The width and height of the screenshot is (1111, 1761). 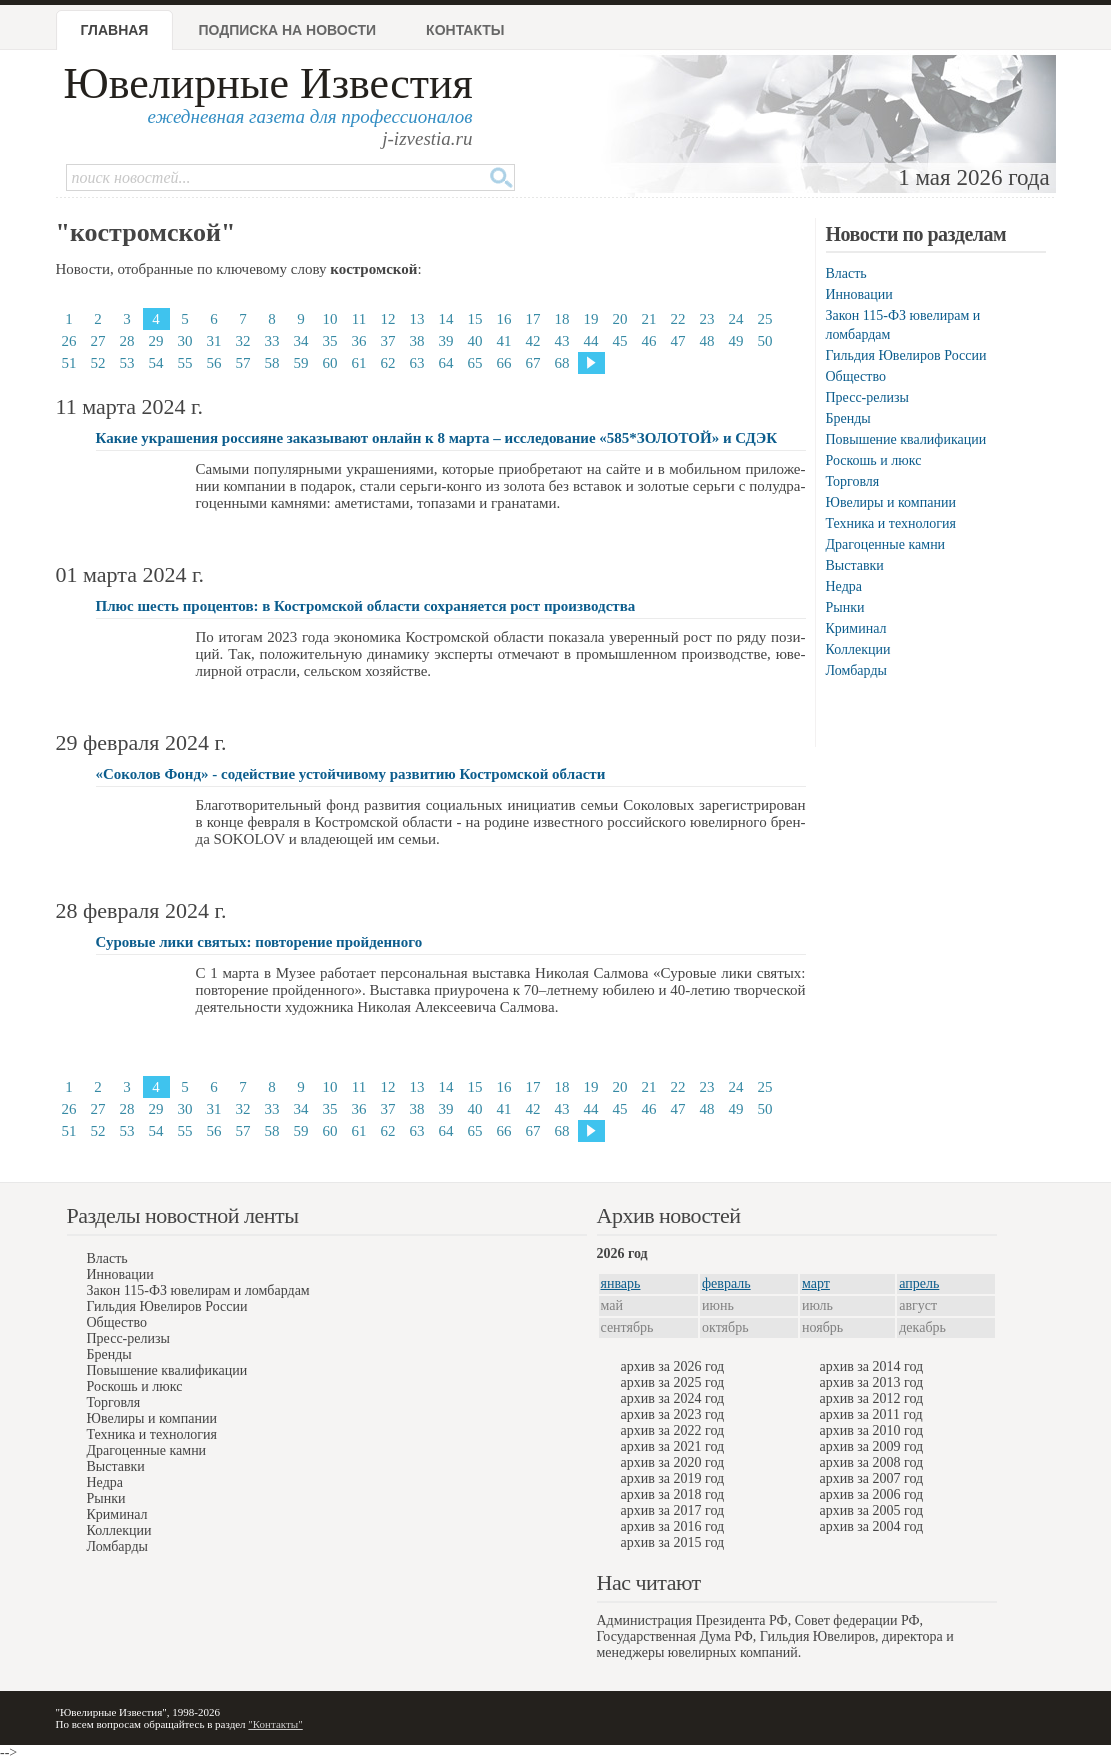 What do you see at coordinates (417, 319) in the screenshot?
I see `13` at bounding box center [417, 319].